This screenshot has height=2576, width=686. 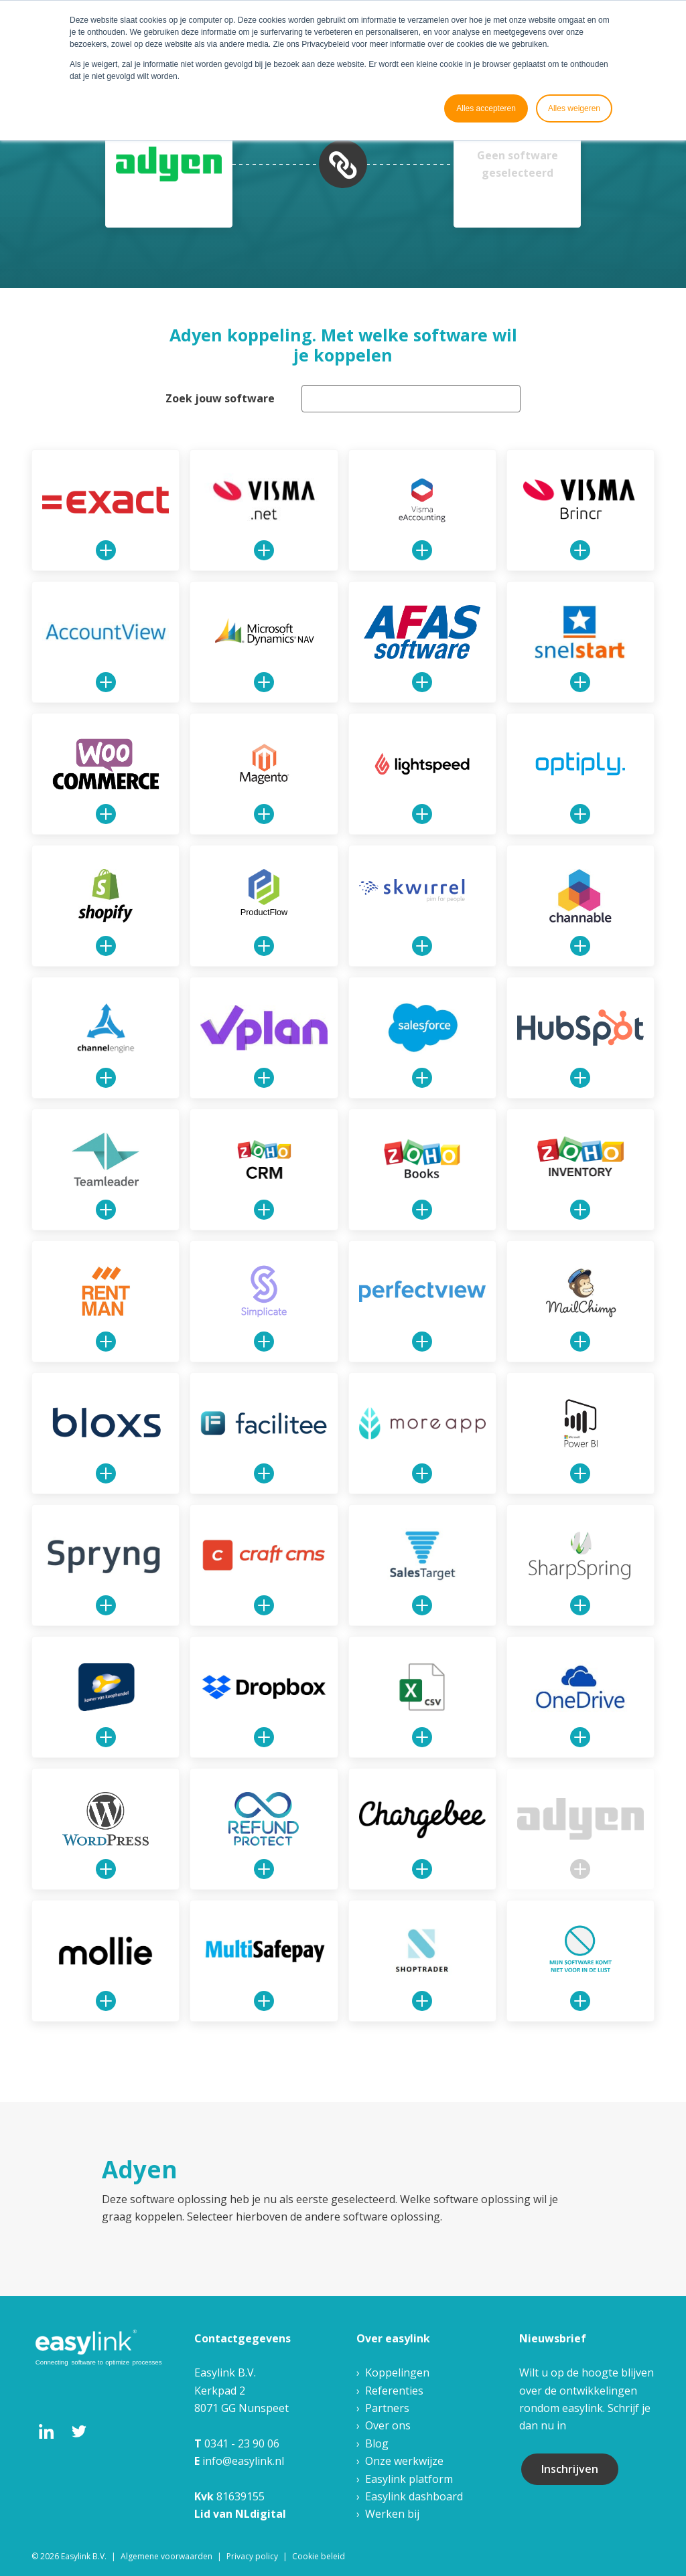 What do you see at coordinates (392, 2513) in the screenshot?
I see `Werken bij` at bounding box center [392, 2513].